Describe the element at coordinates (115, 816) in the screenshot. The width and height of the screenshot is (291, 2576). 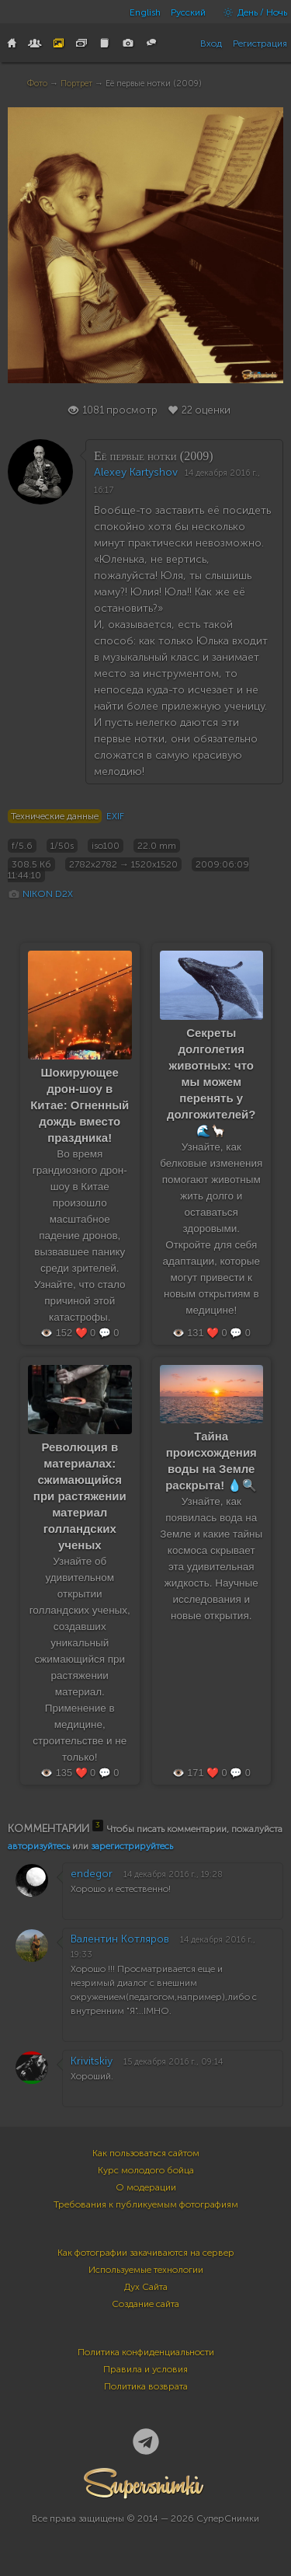
I see `EXIF` at that location.